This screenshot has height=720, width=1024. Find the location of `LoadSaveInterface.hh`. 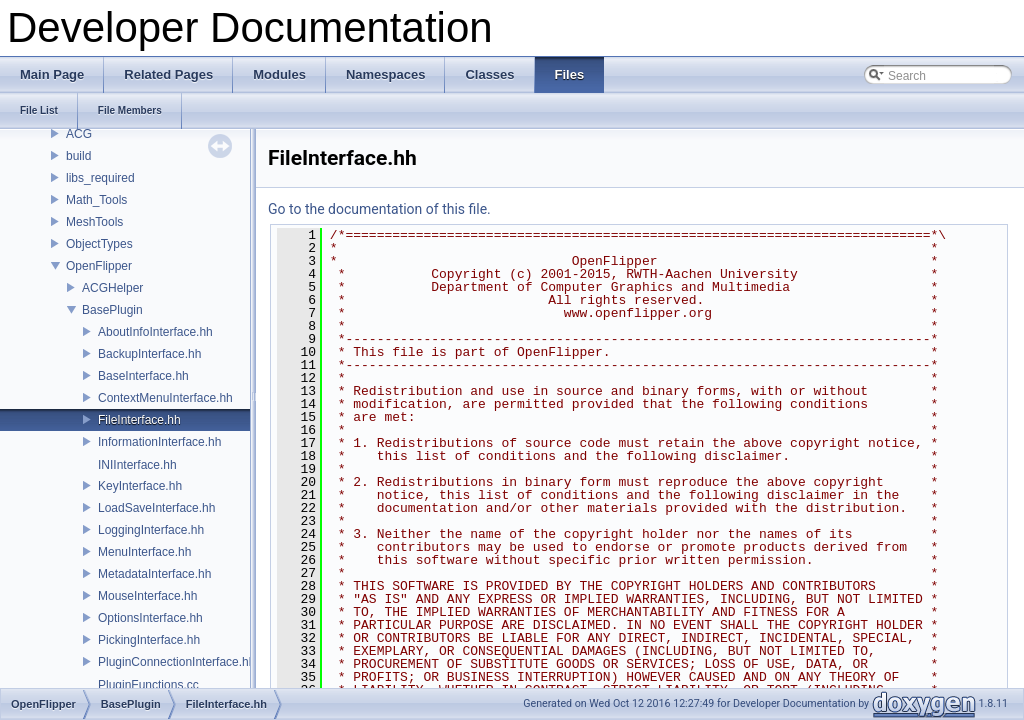

LoadSaveInterface.hh is located at coordinates (156, 508).